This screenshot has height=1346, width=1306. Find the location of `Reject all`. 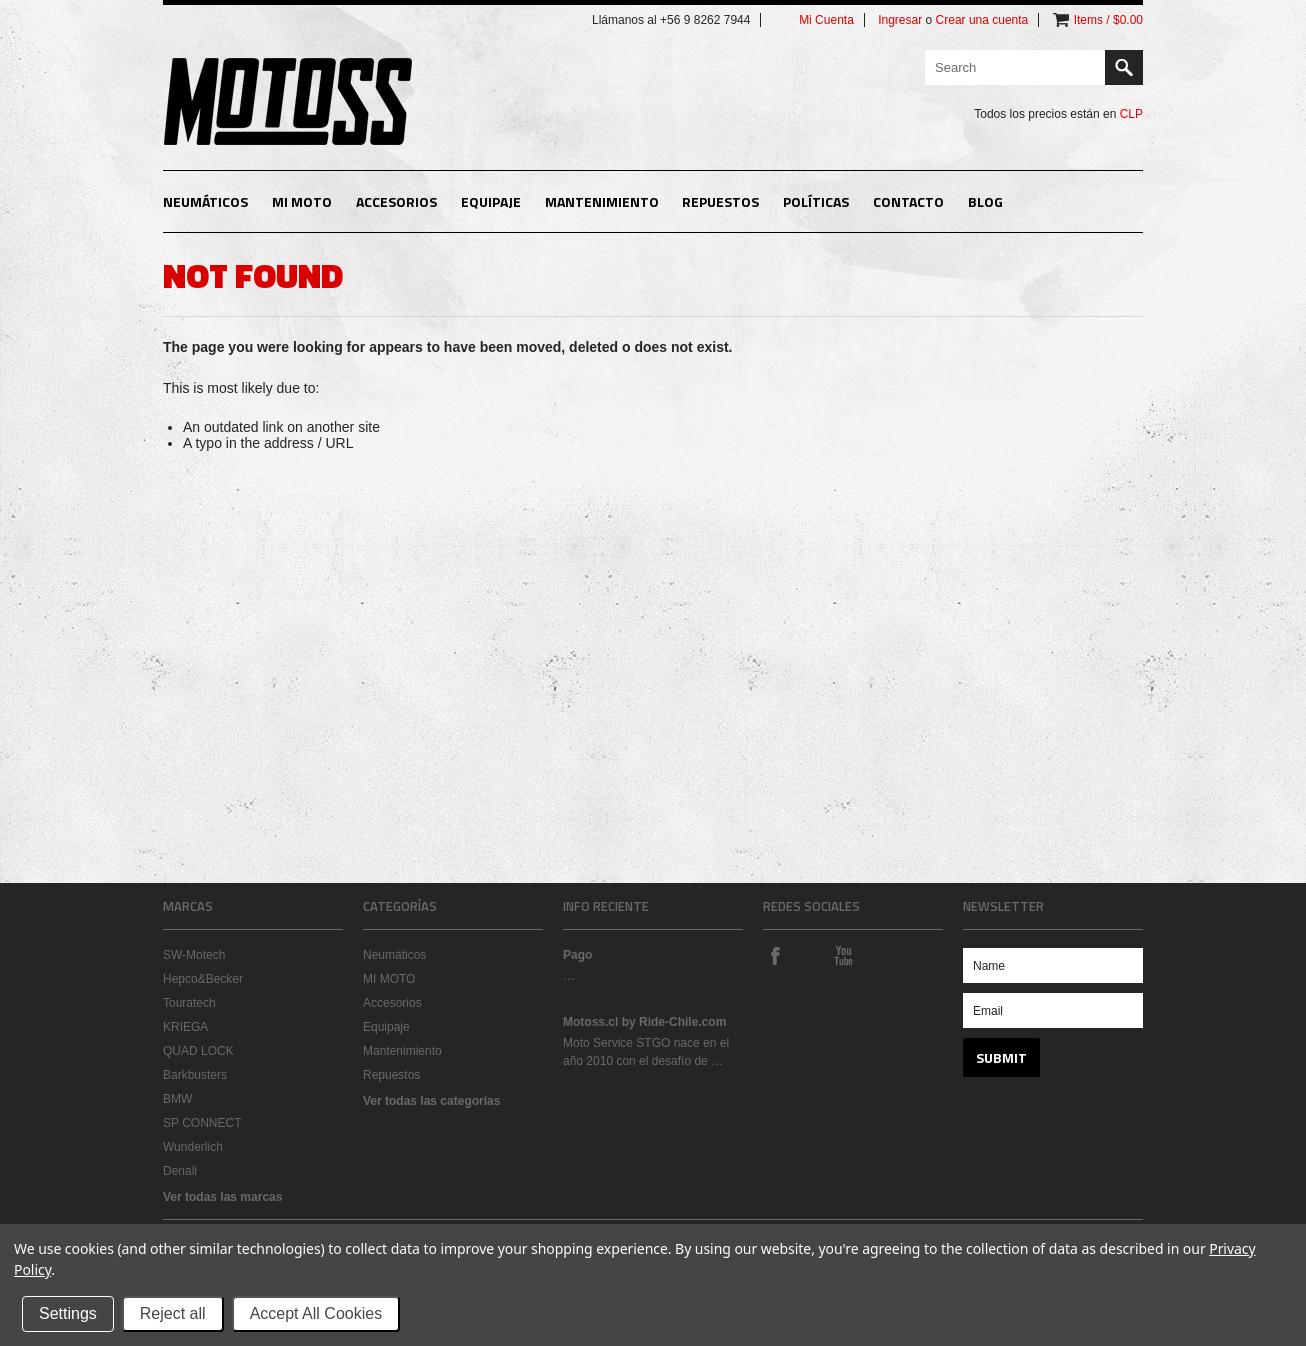

Reject all is located at coordinates (173, 1313).